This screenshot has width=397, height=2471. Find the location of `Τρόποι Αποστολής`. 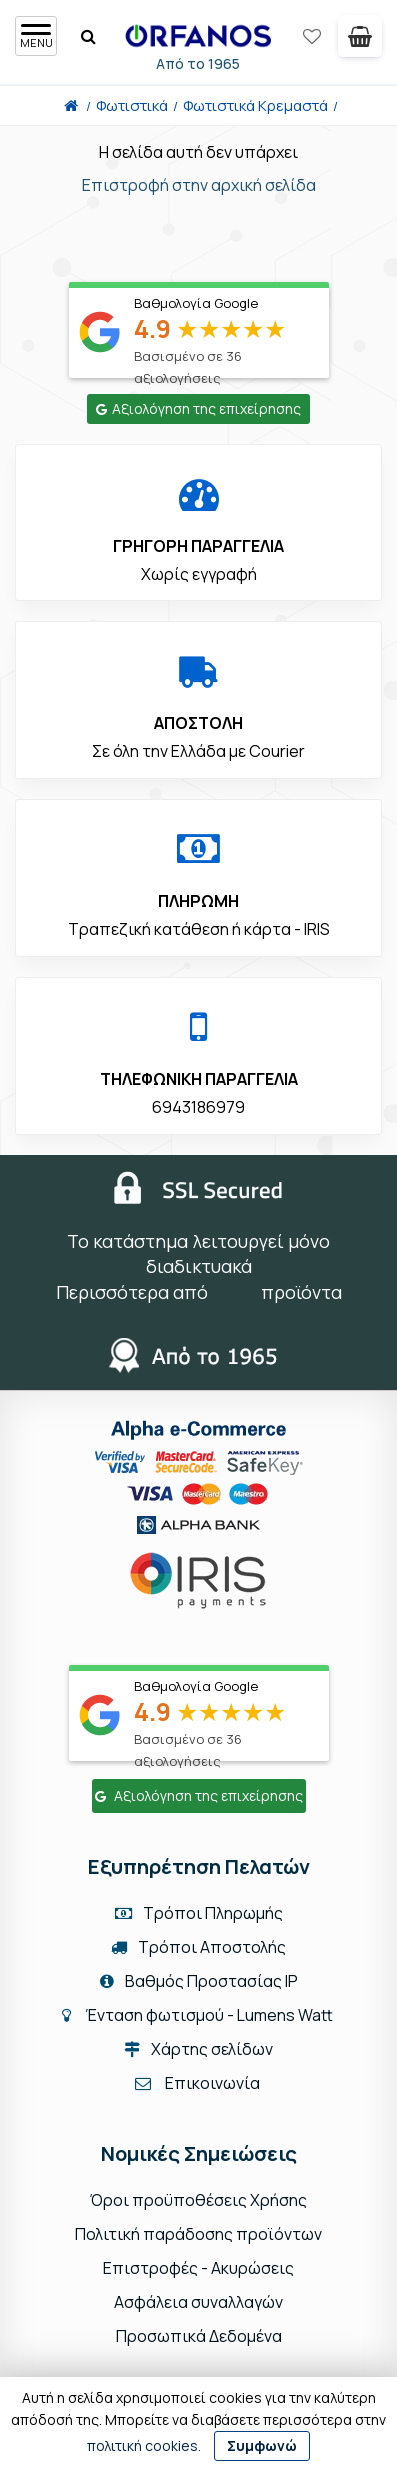

Τρόποι Αποστολής is located at coordinates (198, 1947).